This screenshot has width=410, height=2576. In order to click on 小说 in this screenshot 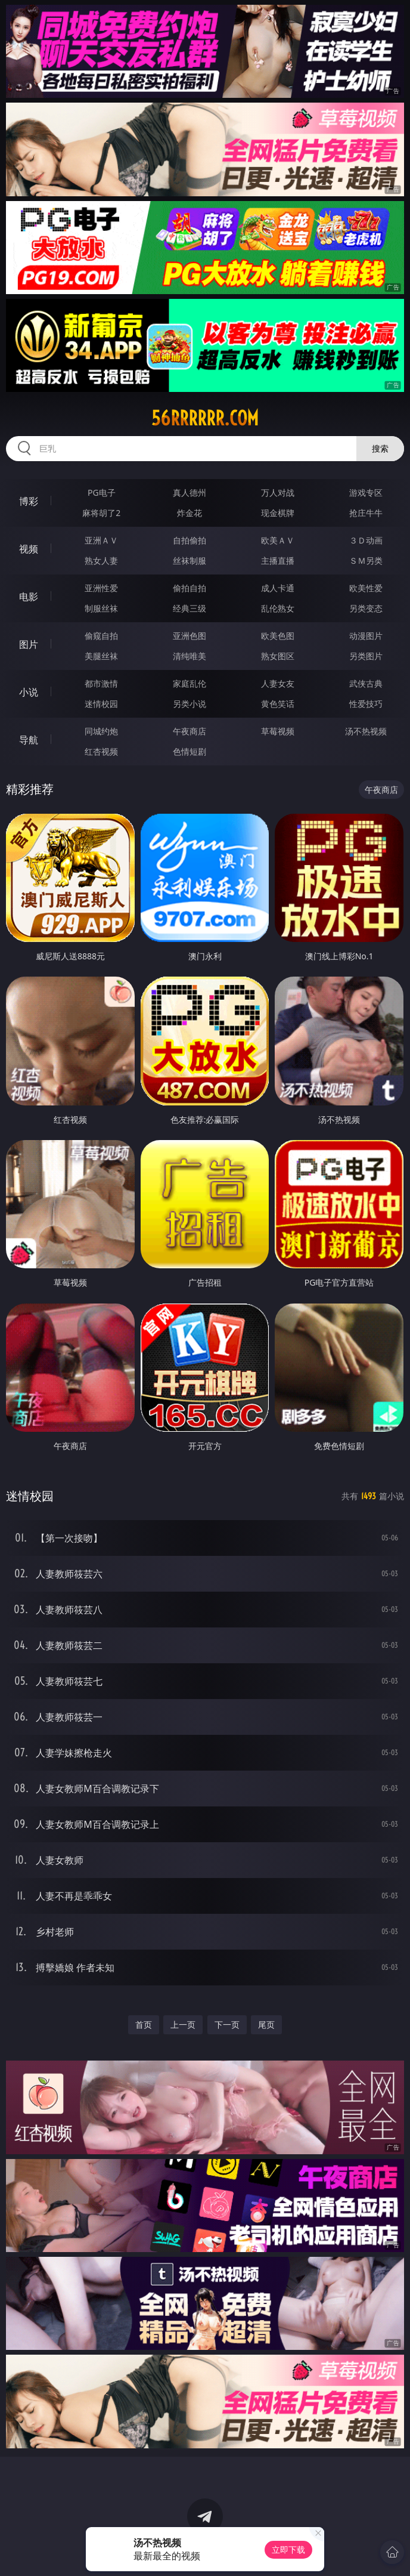, I will do `click(28, 692)`.